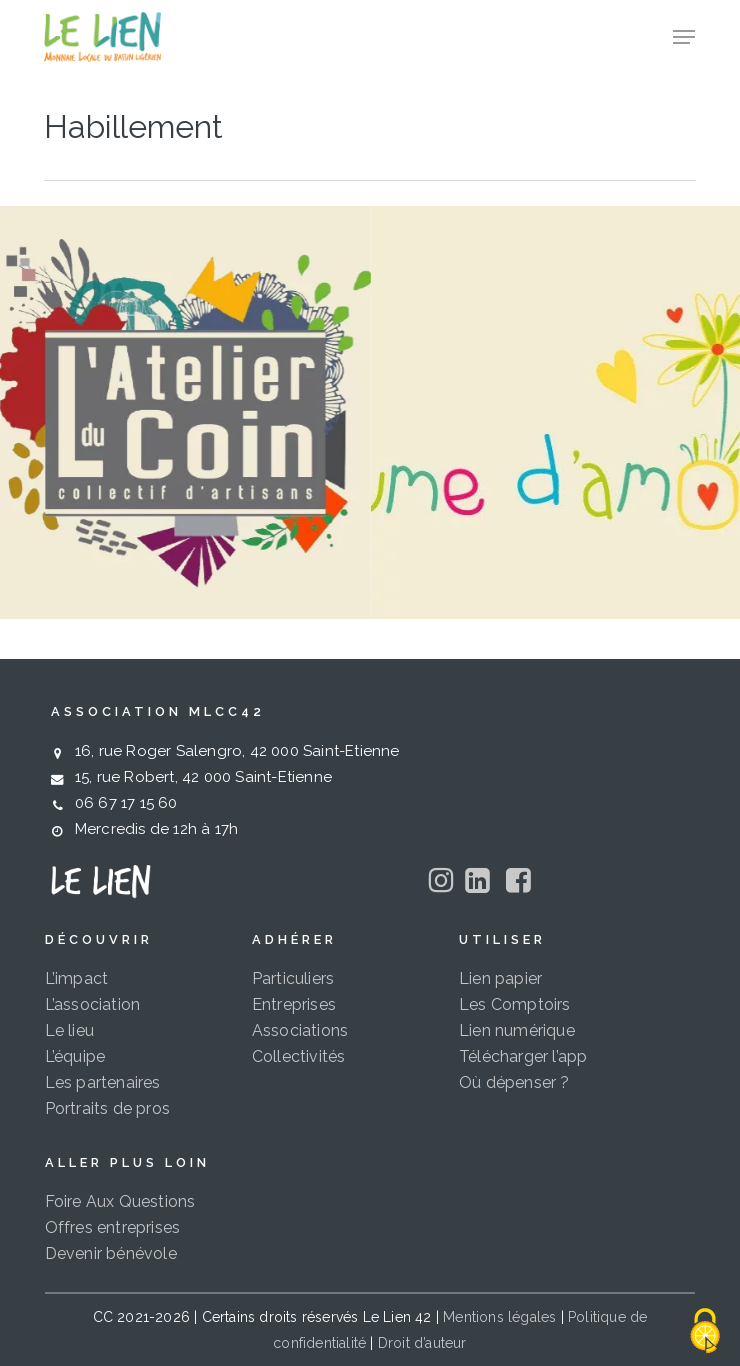 Image resolution: width=740 pixels, height=1366 pixels. Describe the element at coordinates (69, 1030) in the screenshot. I see `Le lieu` at that location.